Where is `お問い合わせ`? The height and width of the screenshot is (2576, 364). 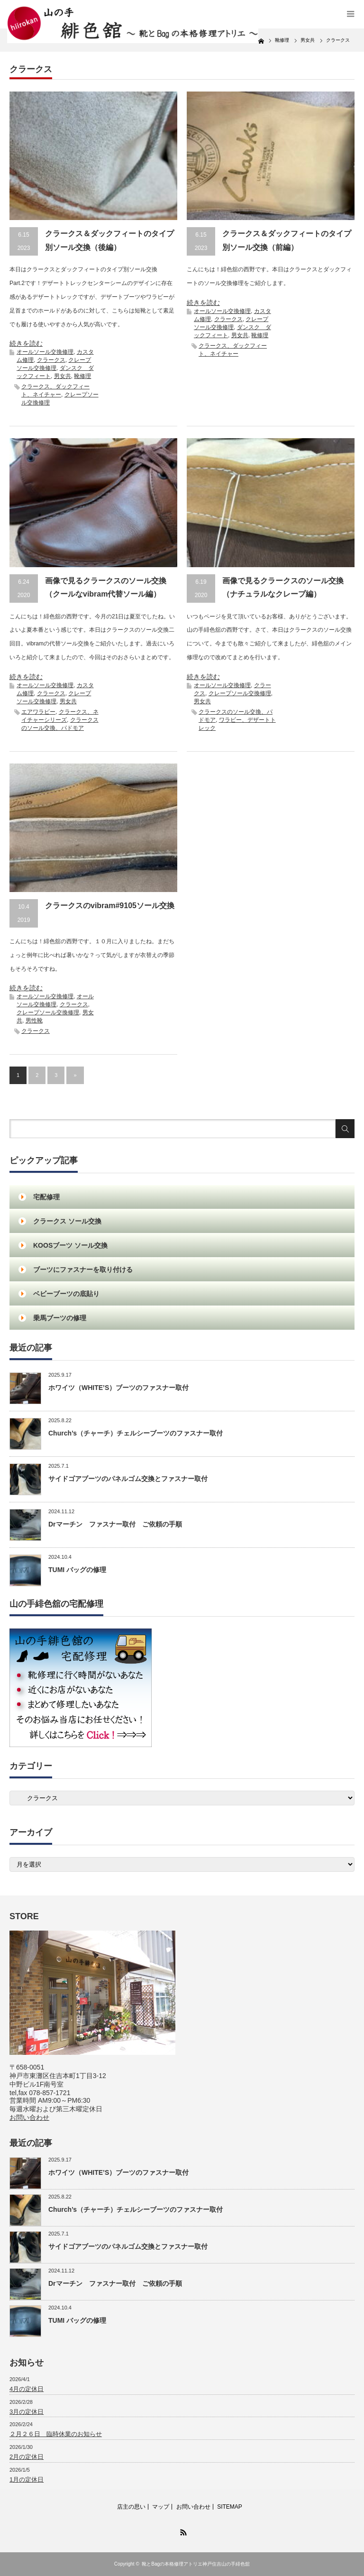 お問い合わせ is located at coordinates (29, 2117).